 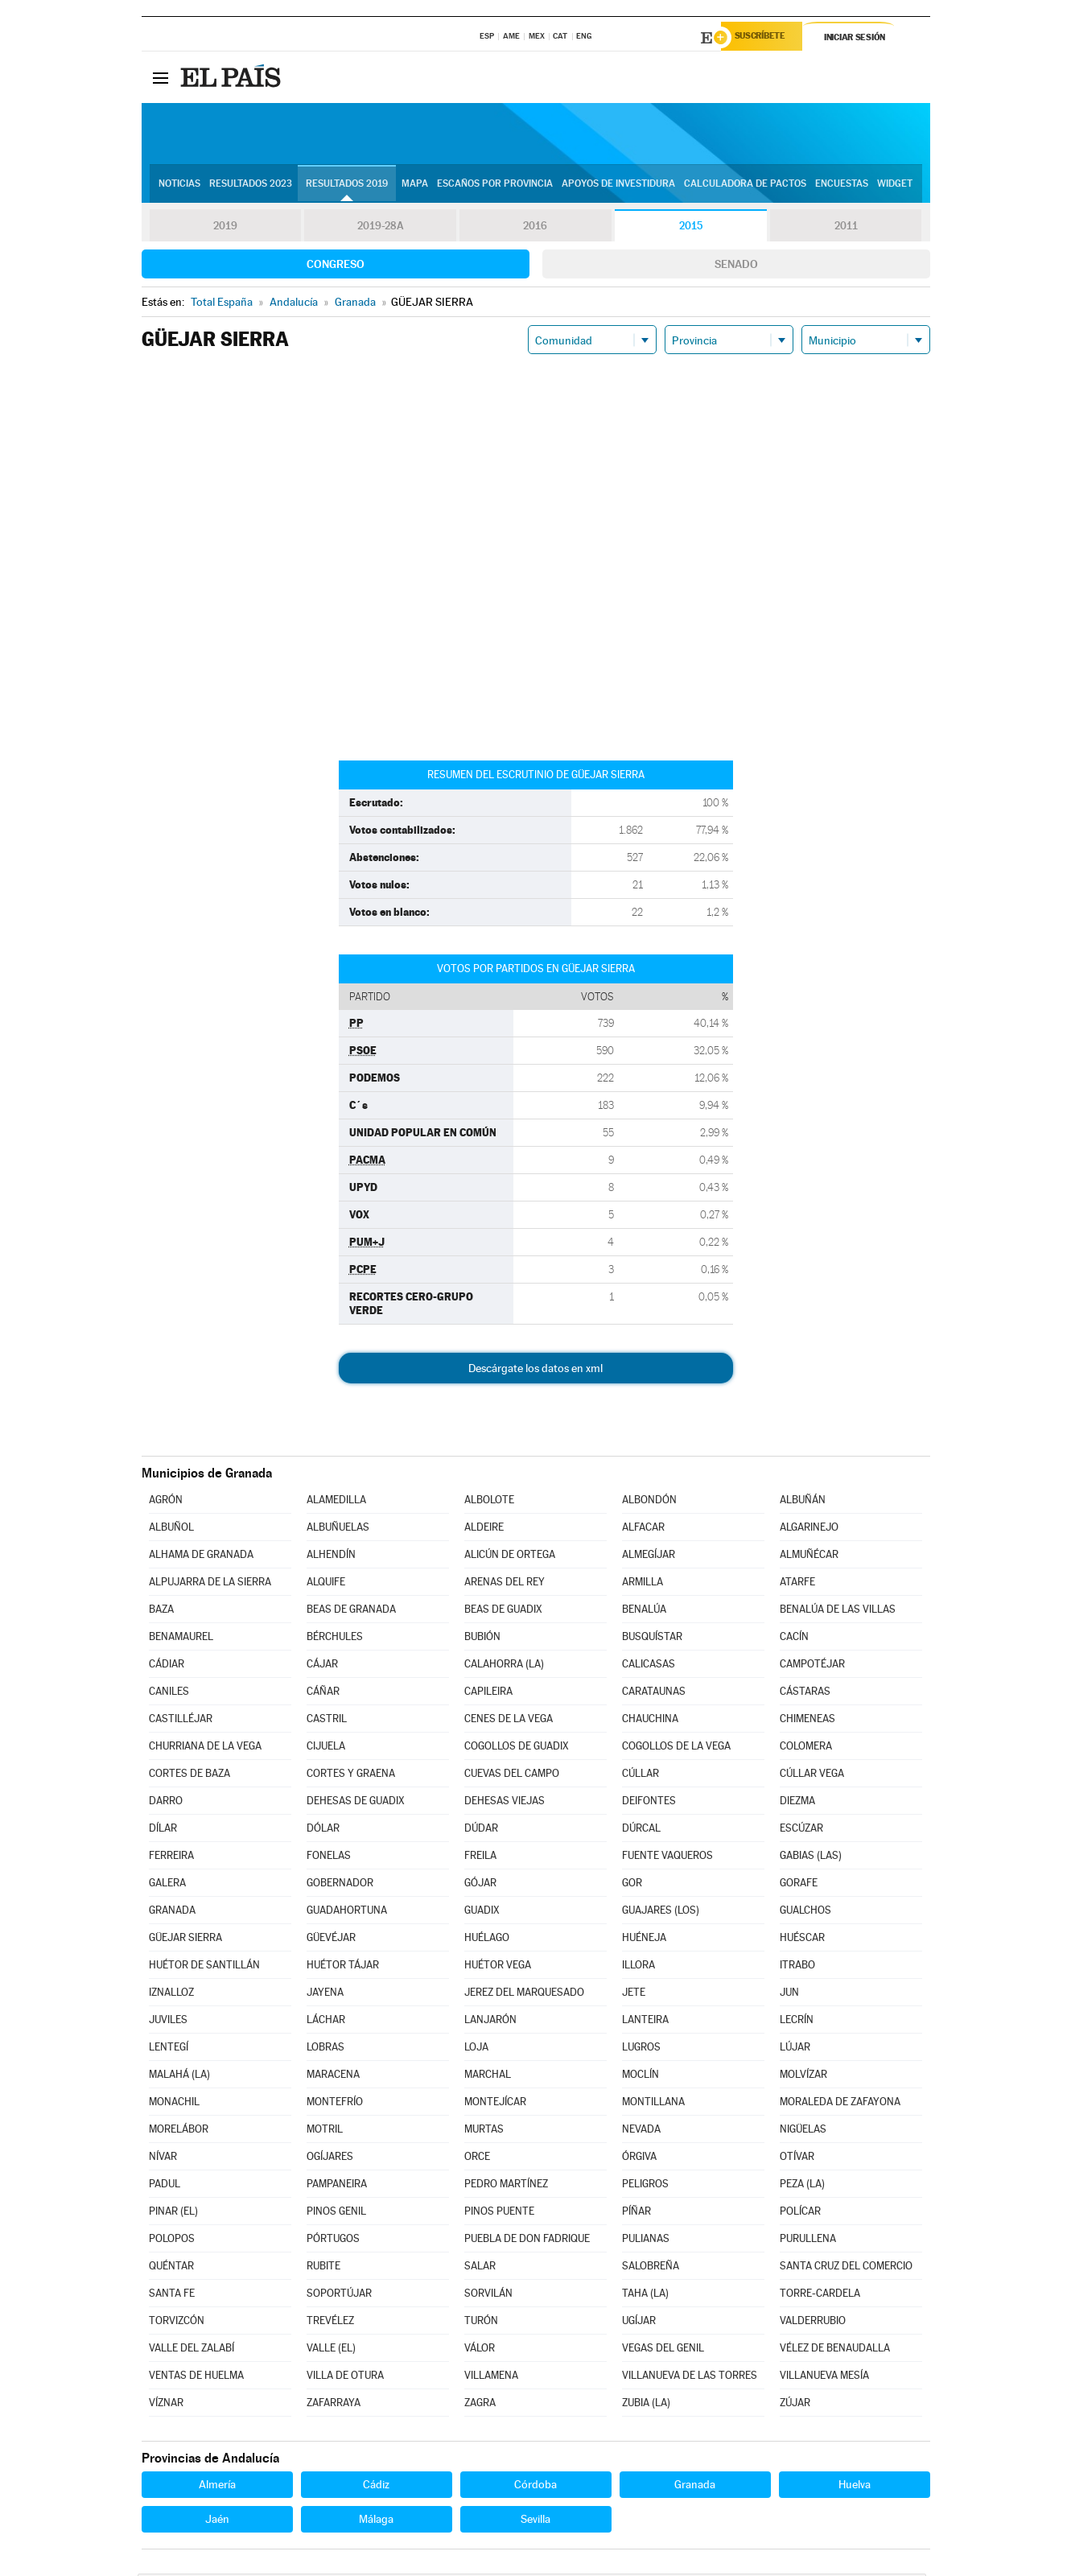 I want to click on LENTEGÍ, so click(x=168, y=2049).